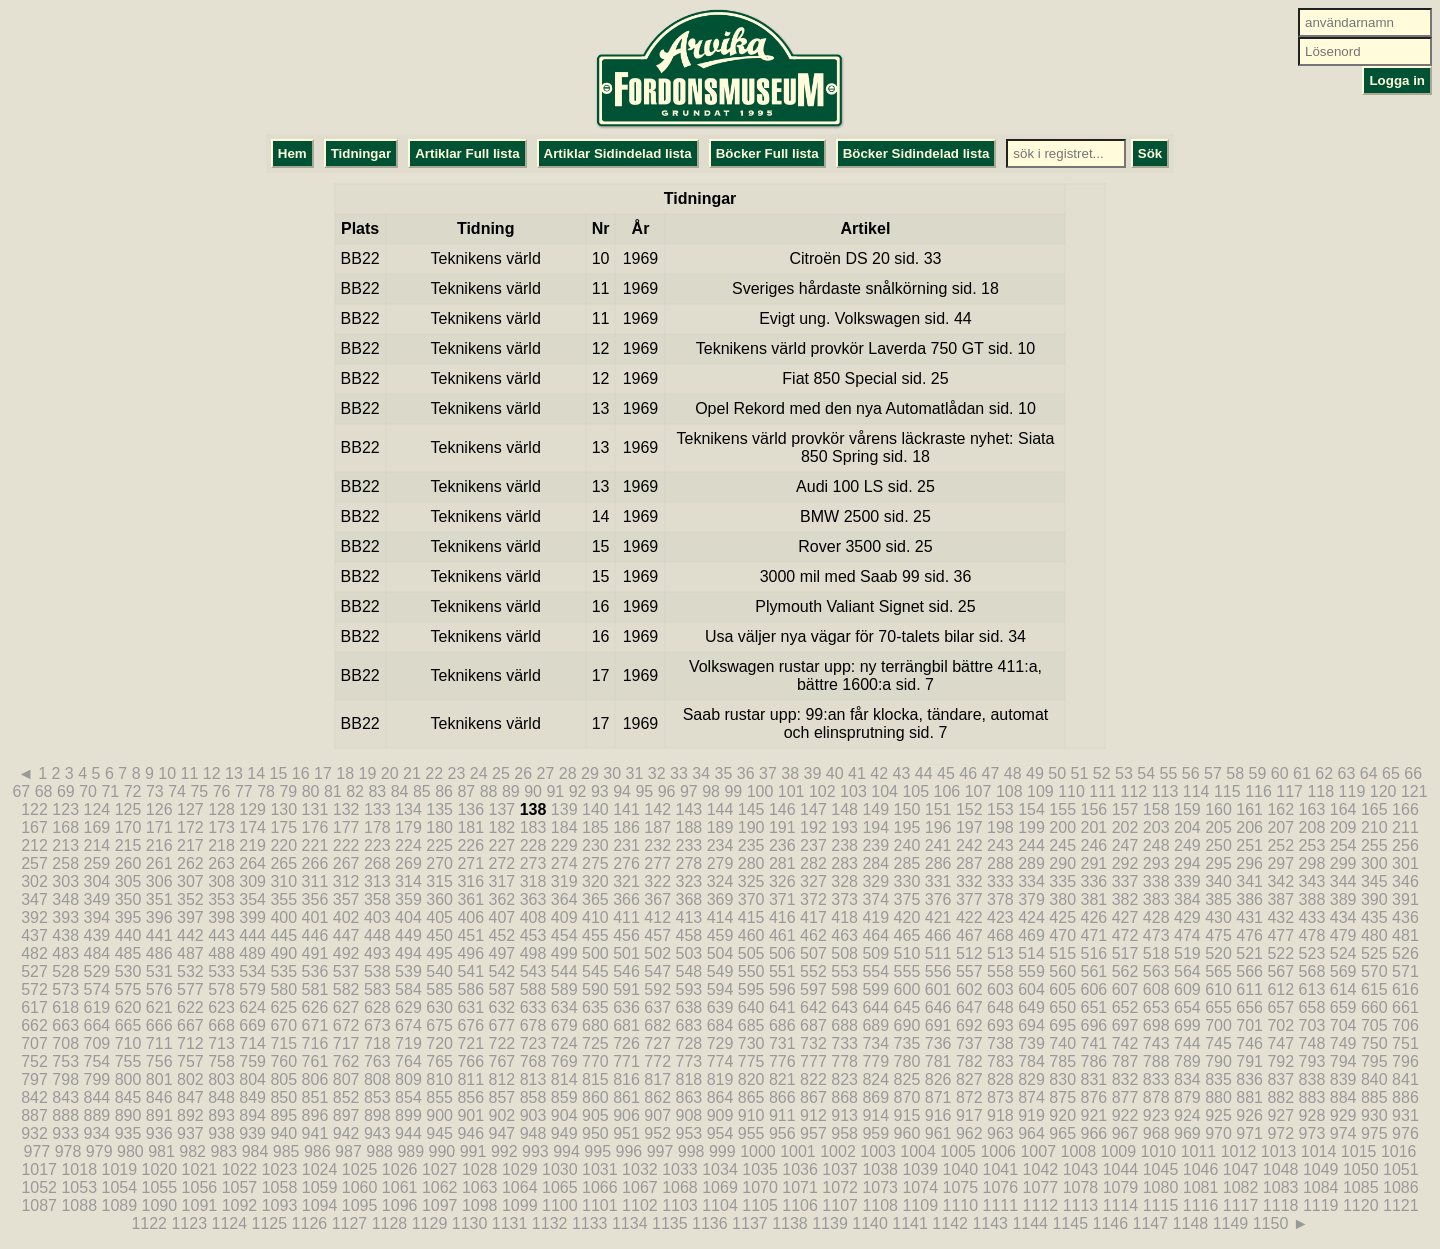 The width and height of the screenshot is (1440, 1249). Describe the element at coordinates (502, 863) in the screenshot. I see `272` at that location.